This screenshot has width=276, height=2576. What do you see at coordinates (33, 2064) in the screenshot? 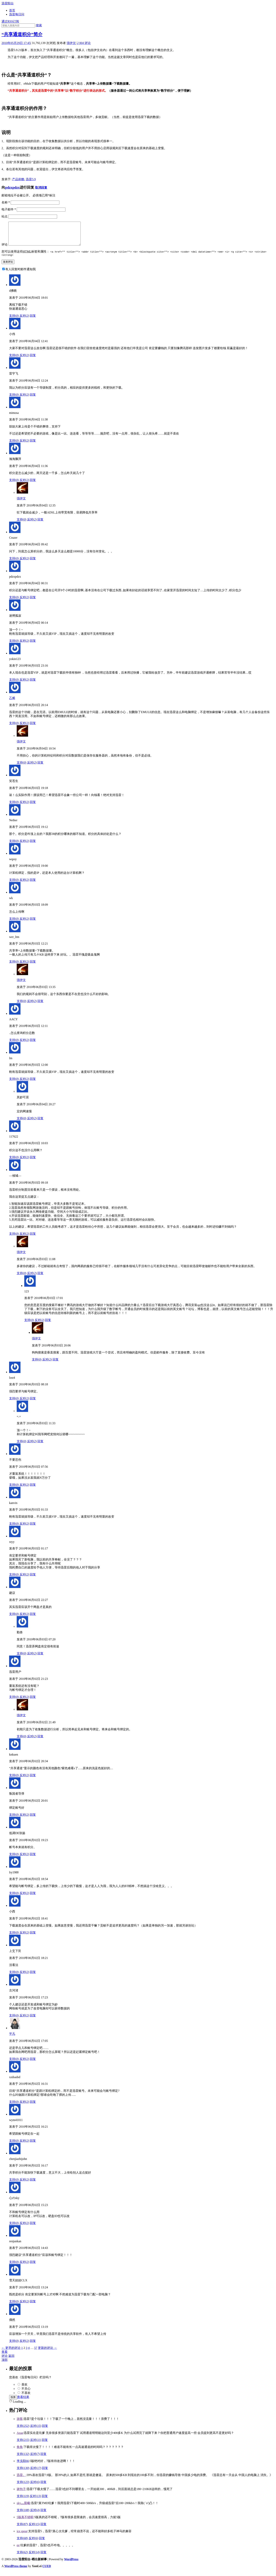
I see `回复 [回复给平凡]` at bounding box center [33, 2064].